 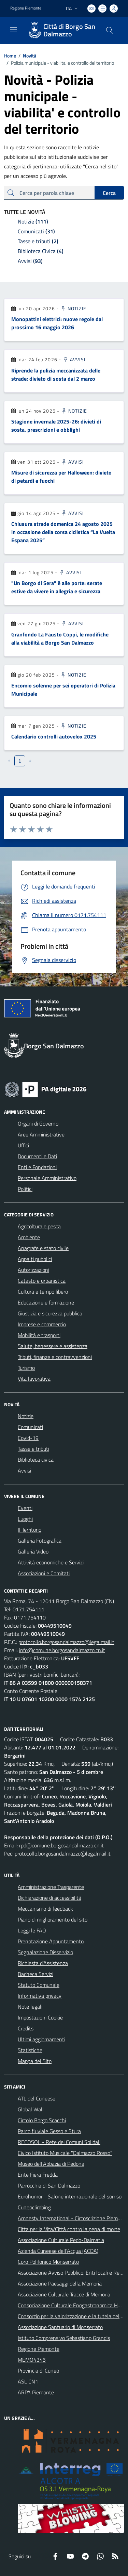 I want to click on 0171.754111, so click(x=28, y=1609).